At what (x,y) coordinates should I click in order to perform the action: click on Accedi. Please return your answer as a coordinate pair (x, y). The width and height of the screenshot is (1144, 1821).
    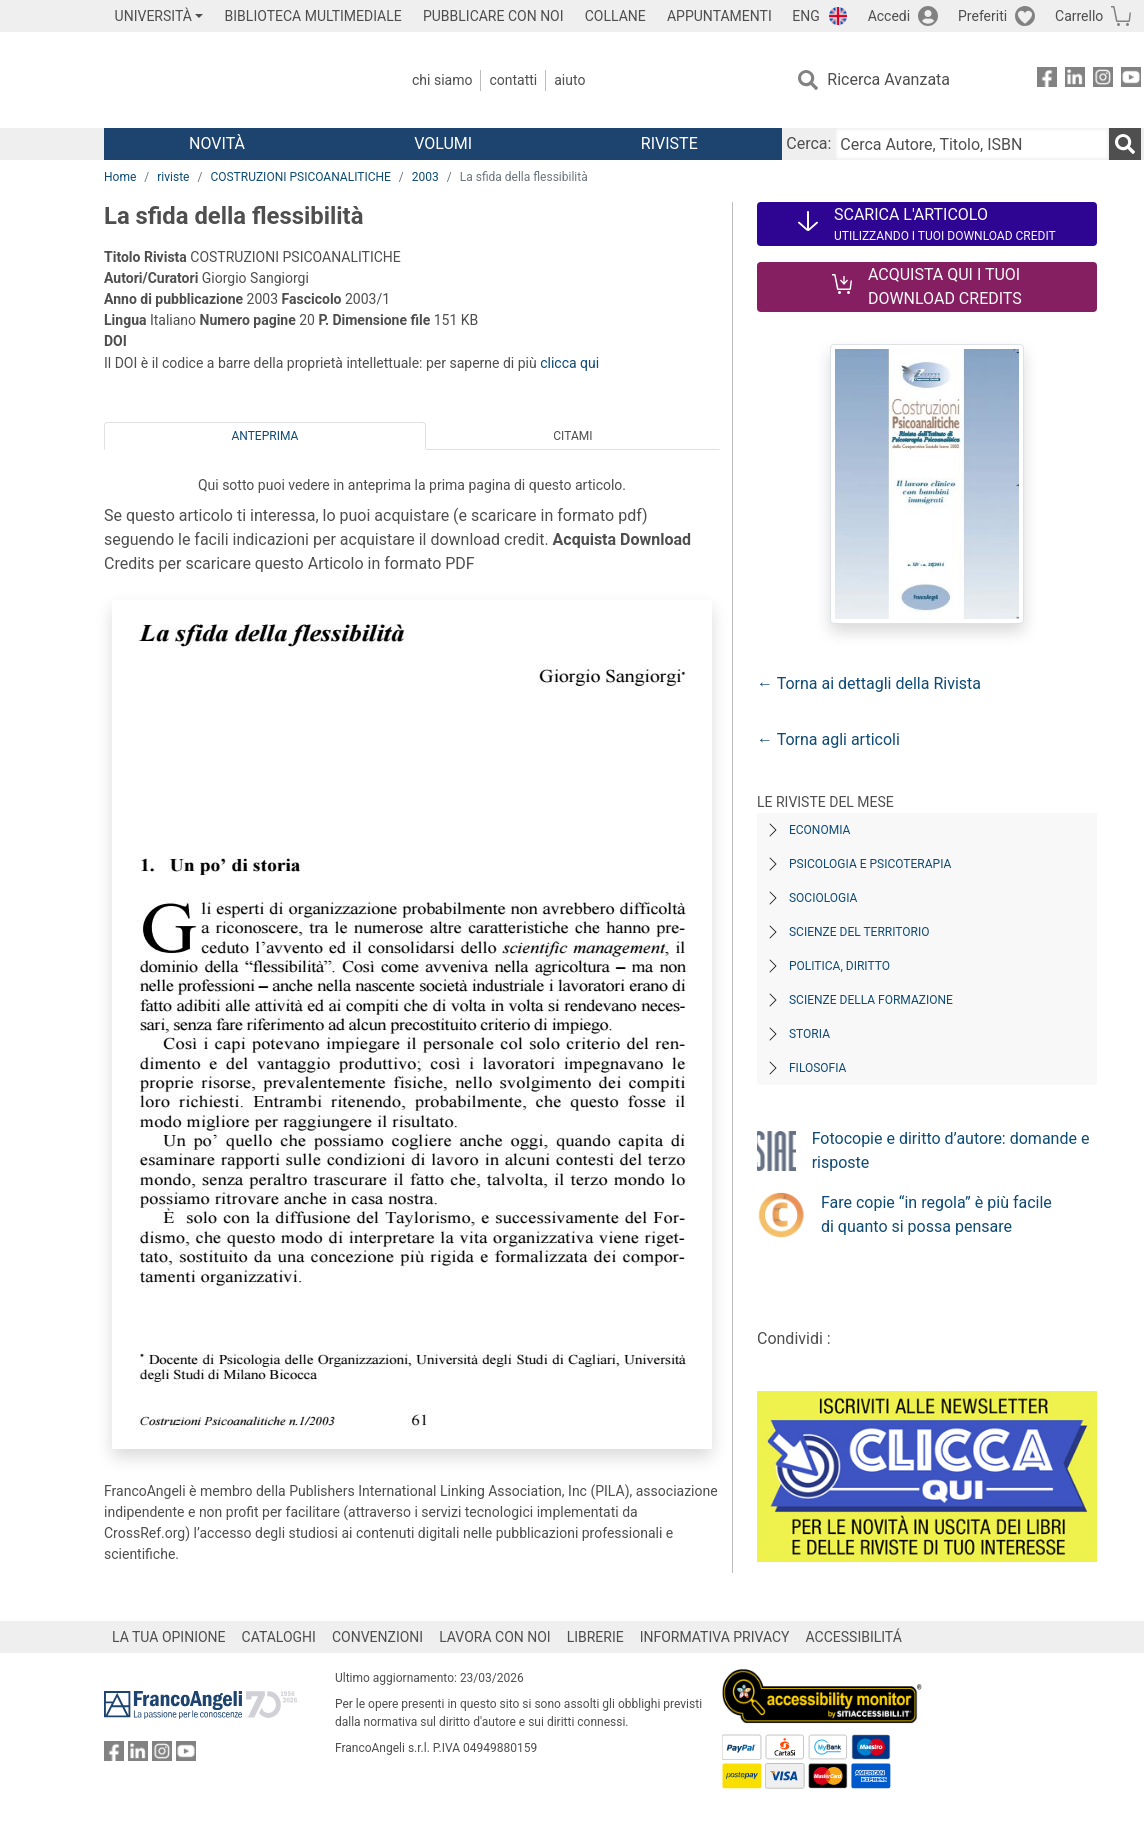
    Looking at the image, I should click on (889, 16).